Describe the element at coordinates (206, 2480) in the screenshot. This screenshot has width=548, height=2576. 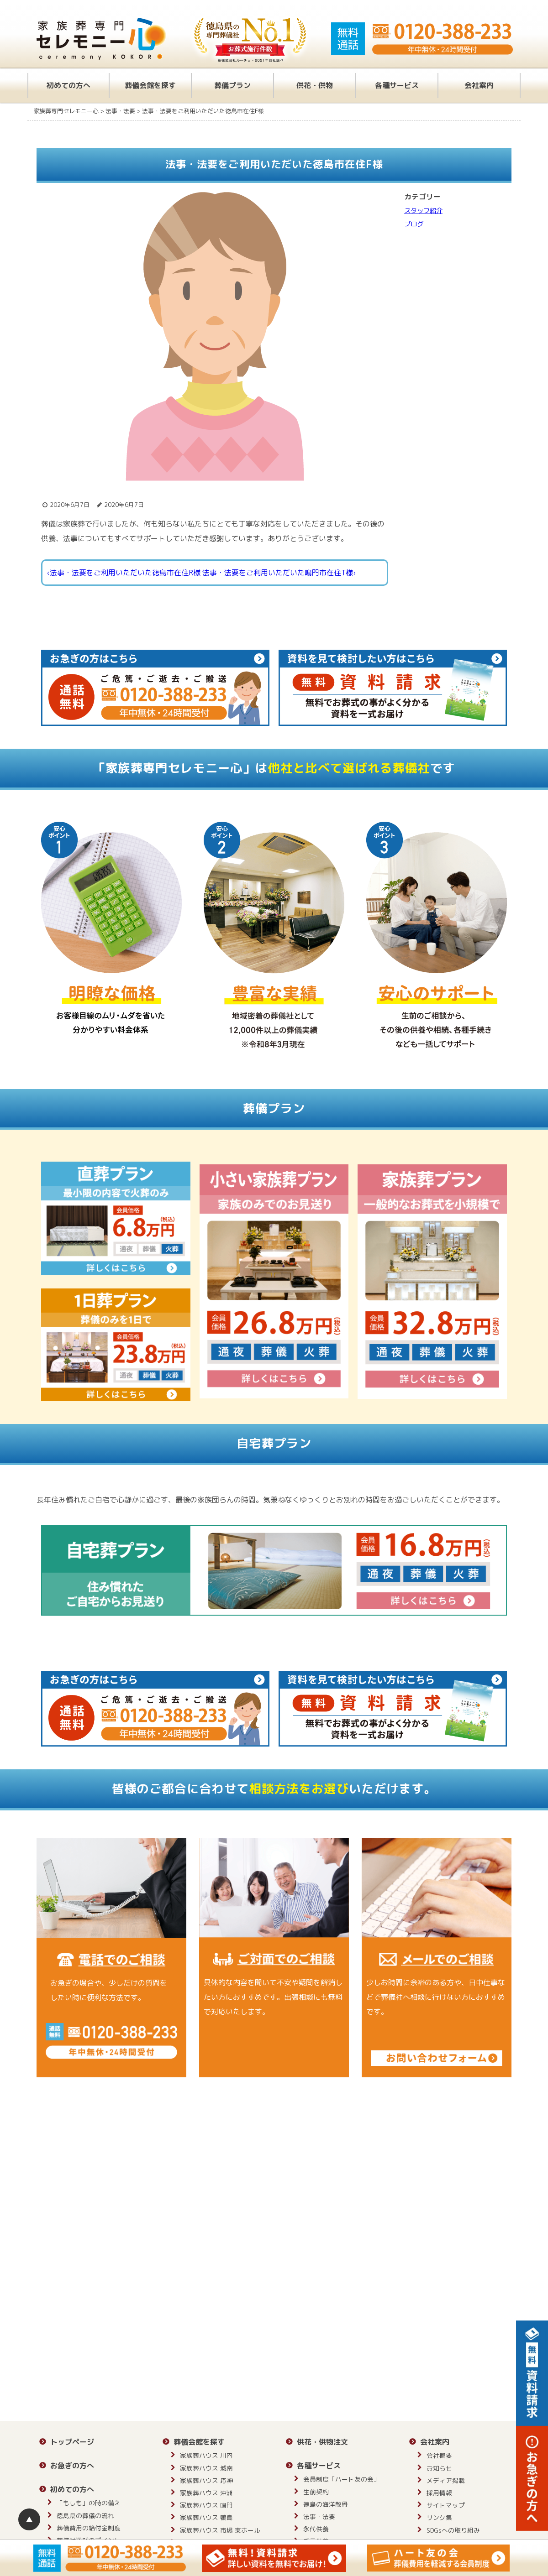
I see `家族葬ハウス 応神` at that location.